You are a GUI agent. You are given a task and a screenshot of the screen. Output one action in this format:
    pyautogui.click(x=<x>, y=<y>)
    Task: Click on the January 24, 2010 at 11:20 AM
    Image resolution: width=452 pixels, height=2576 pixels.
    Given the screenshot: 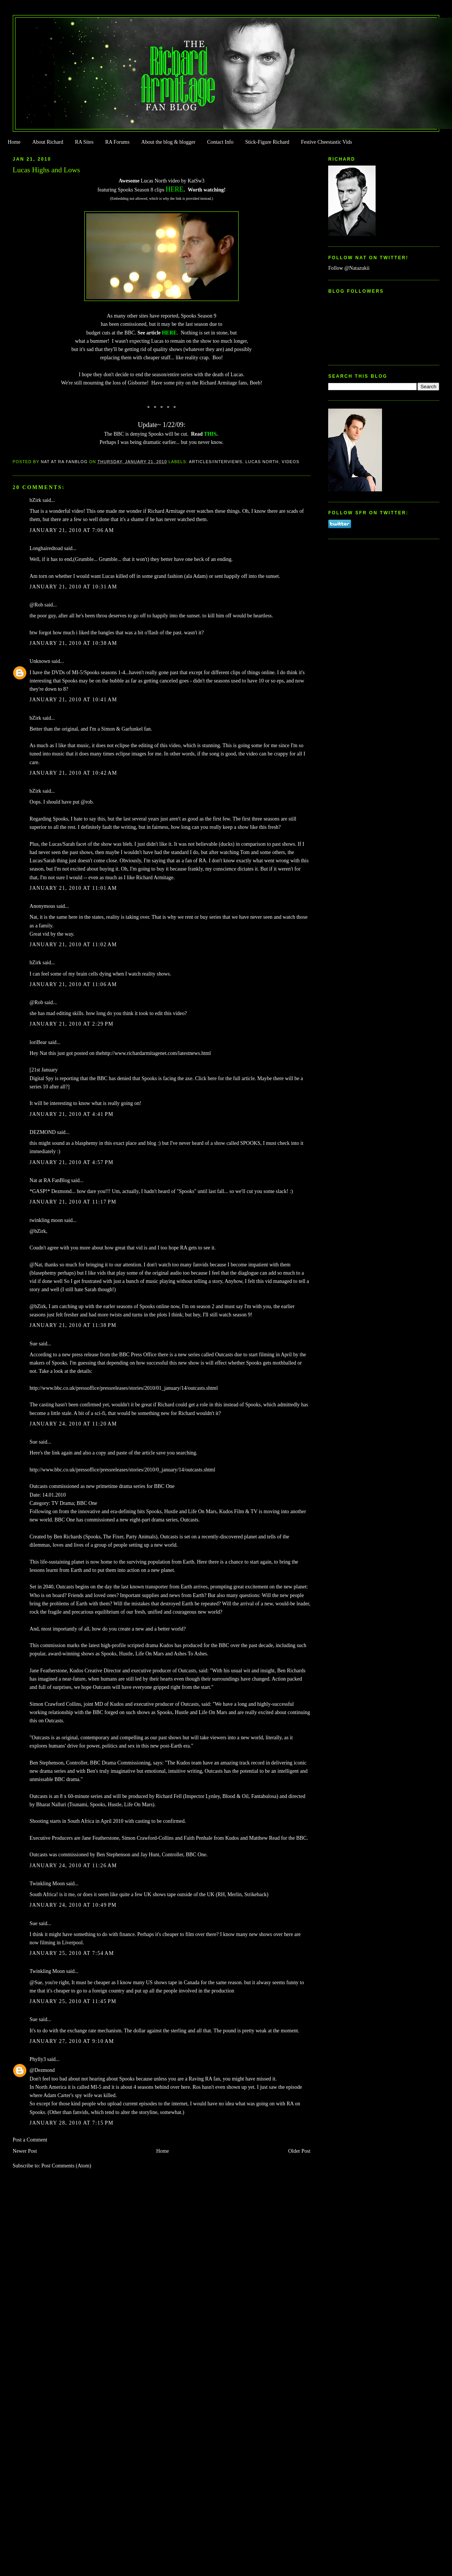 What is the action you would take?
    pyautogui.click(x=73, y=1424)
    